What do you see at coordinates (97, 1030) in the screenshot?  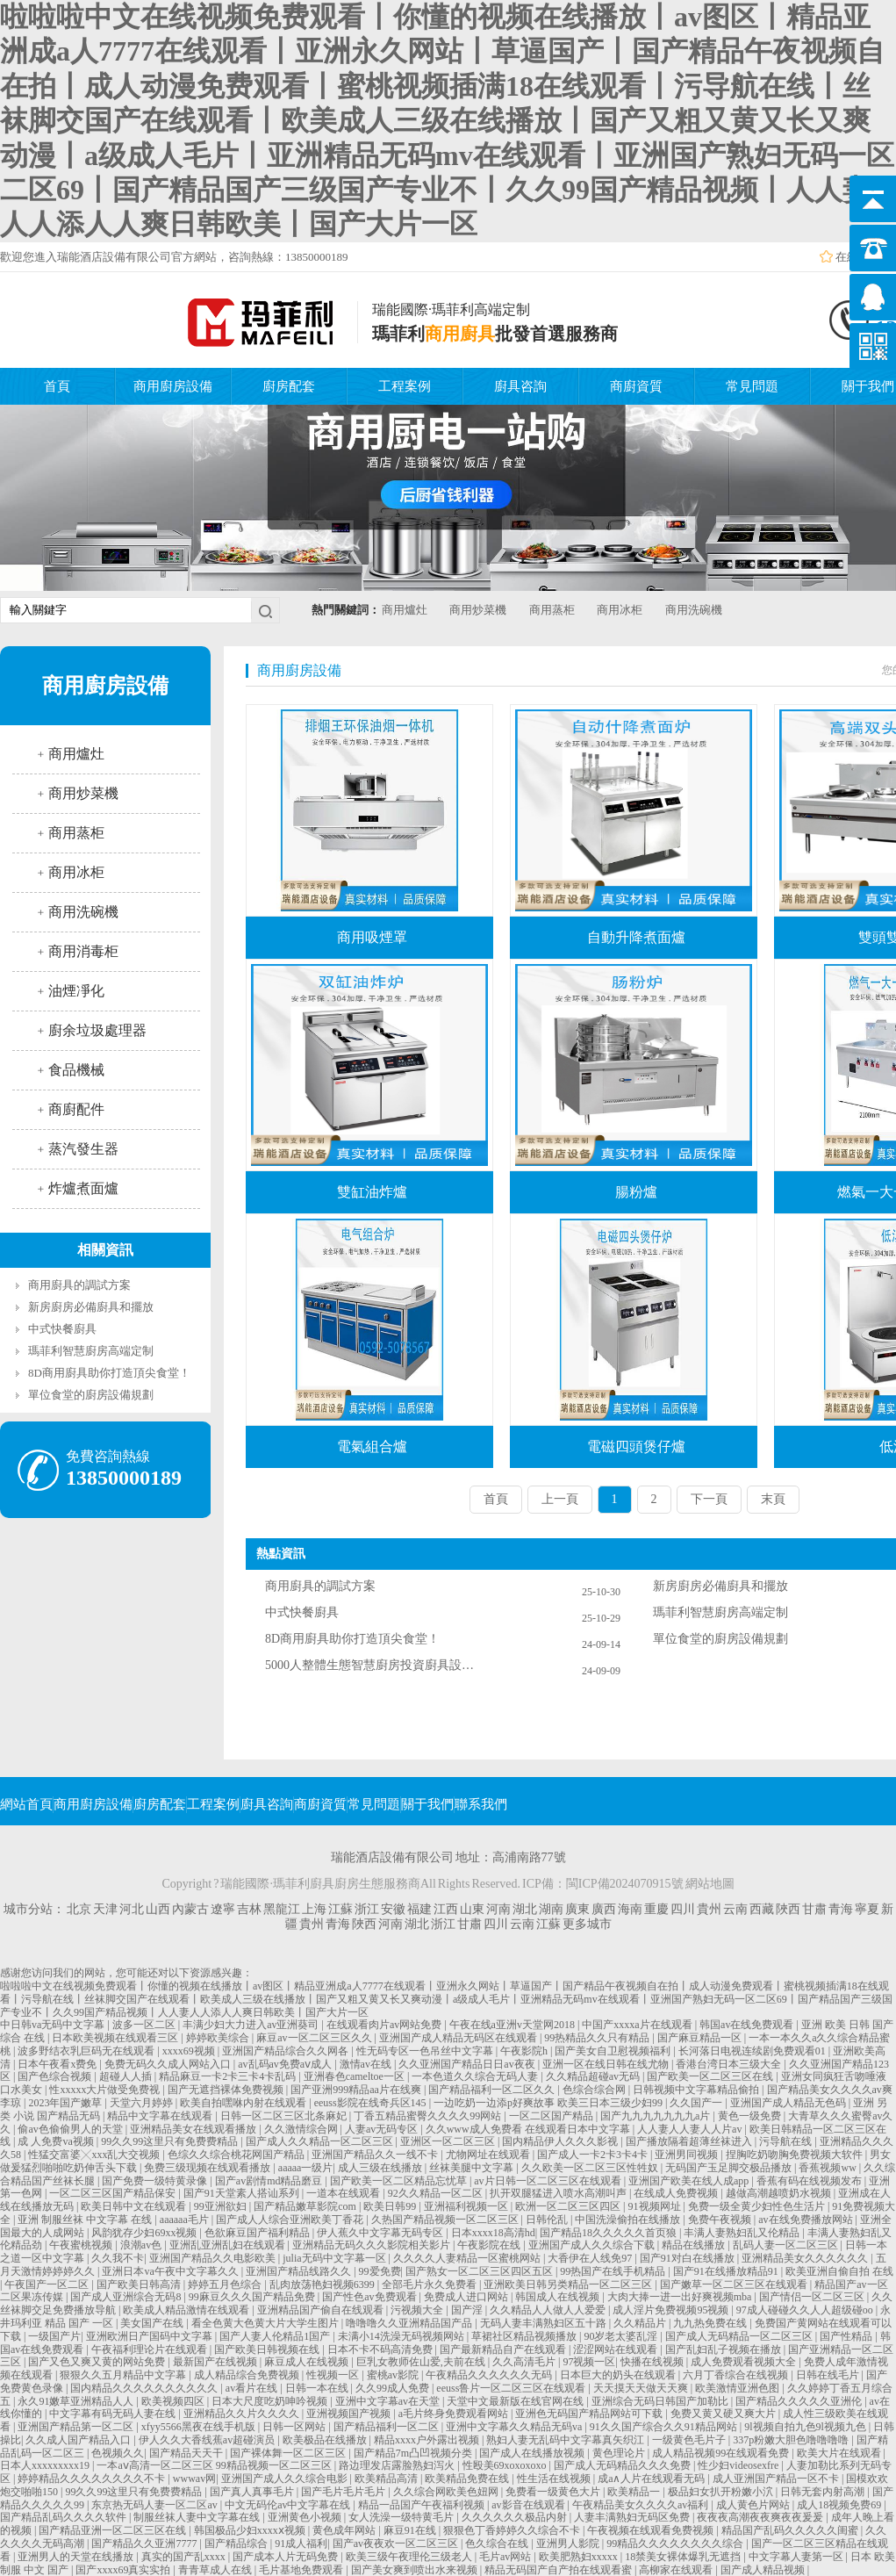 I see `廚余垃圾處理器` at bounding box center [97, 1030].